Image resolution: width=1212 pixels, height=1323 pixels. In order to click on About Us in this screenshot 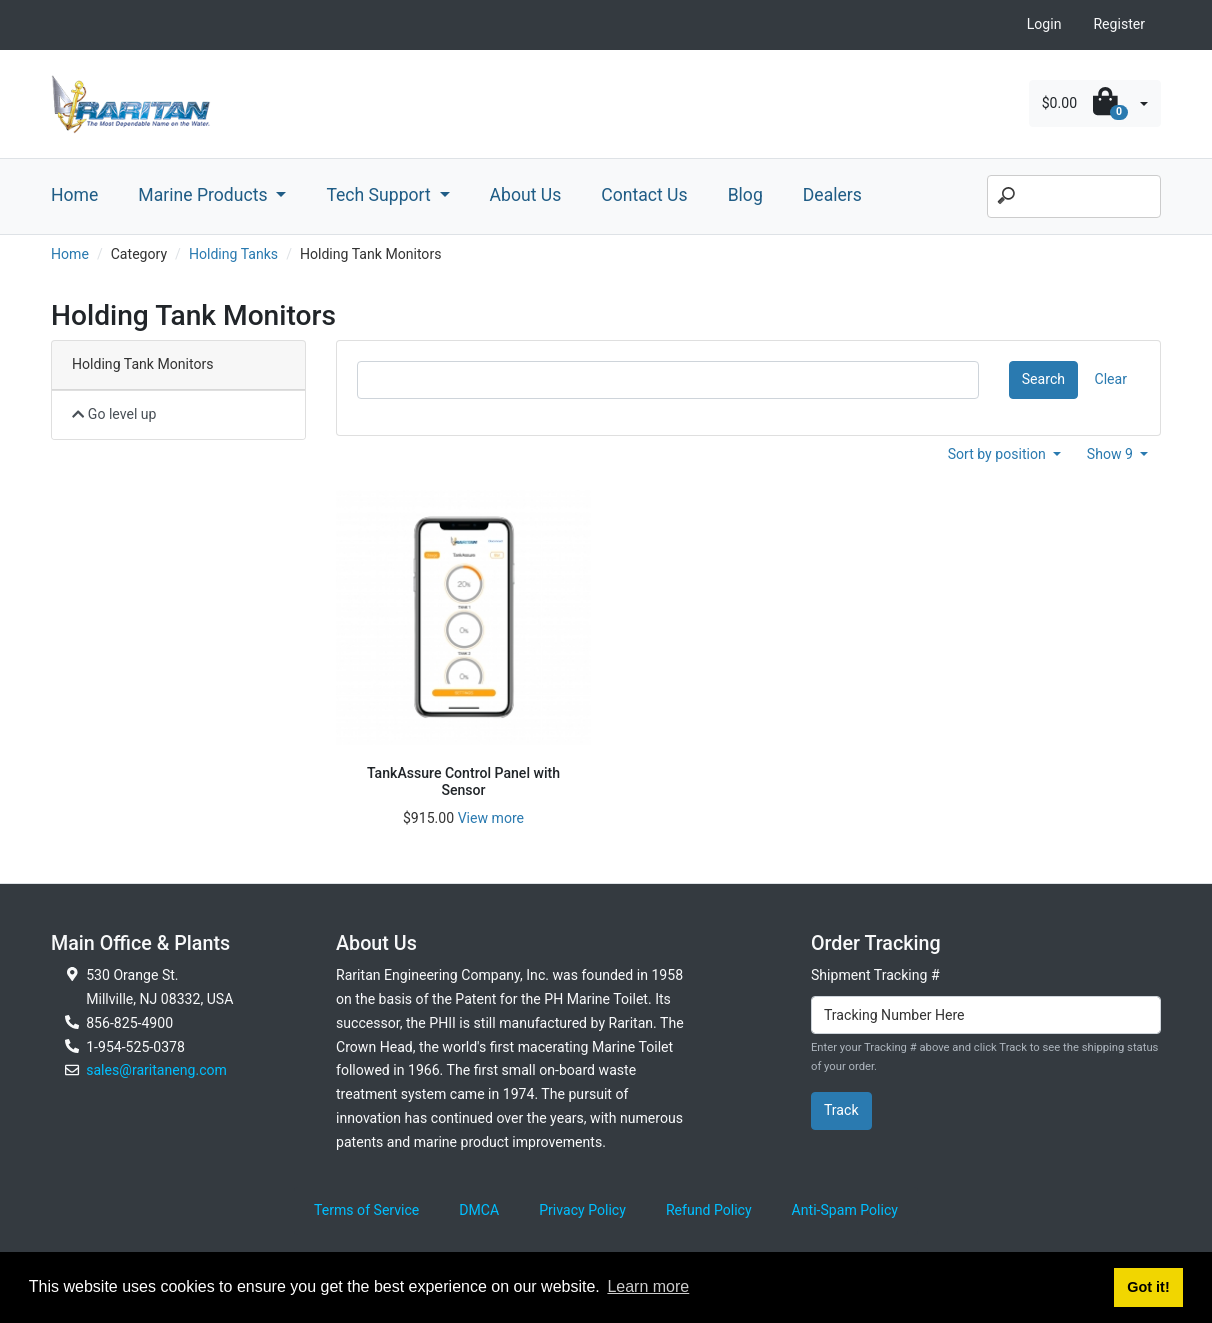, I will do `click(526, 195)`.